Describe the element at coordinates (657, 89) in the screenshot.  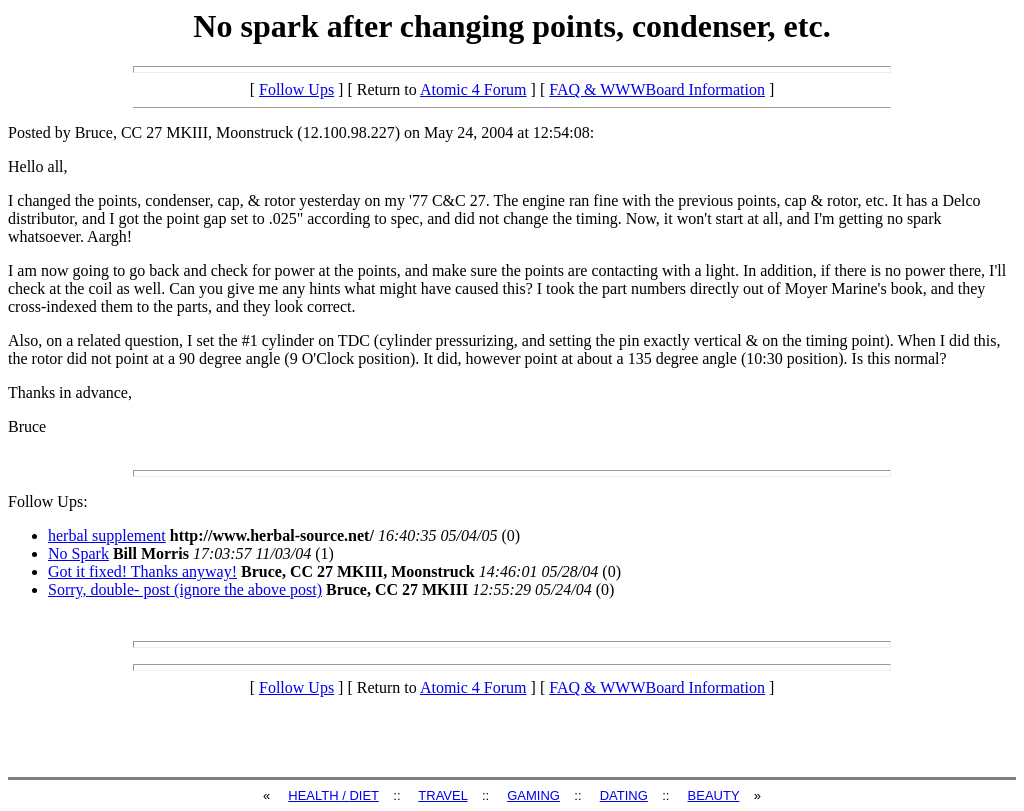
I see `FAQ & WWWBoard Information` at that location.